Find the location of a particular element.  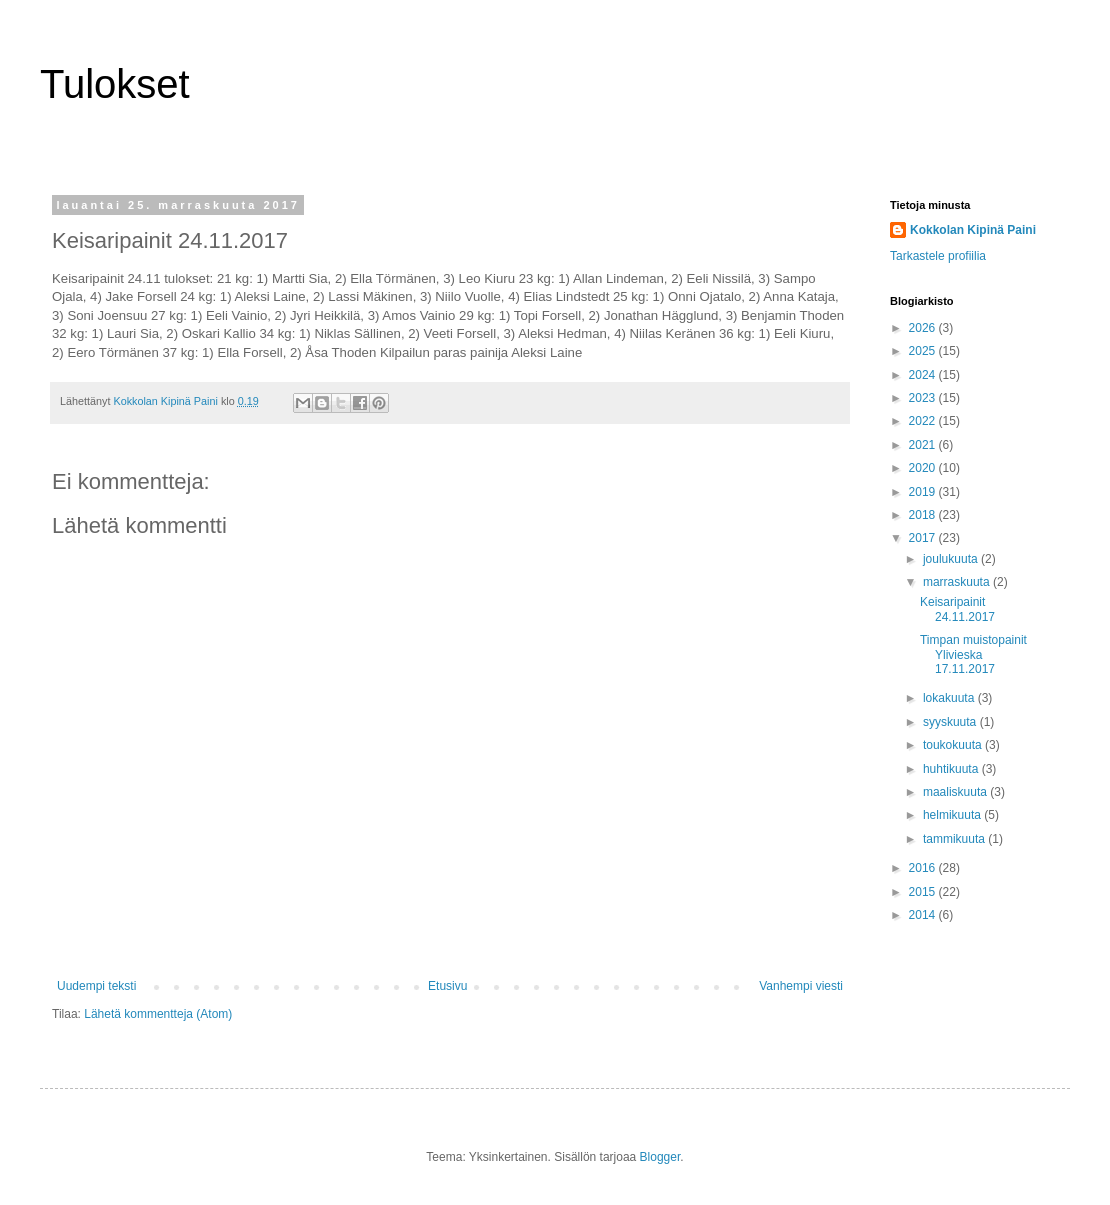

Keisaripainit 24.11.2017 is located at coordinates (957, 609).